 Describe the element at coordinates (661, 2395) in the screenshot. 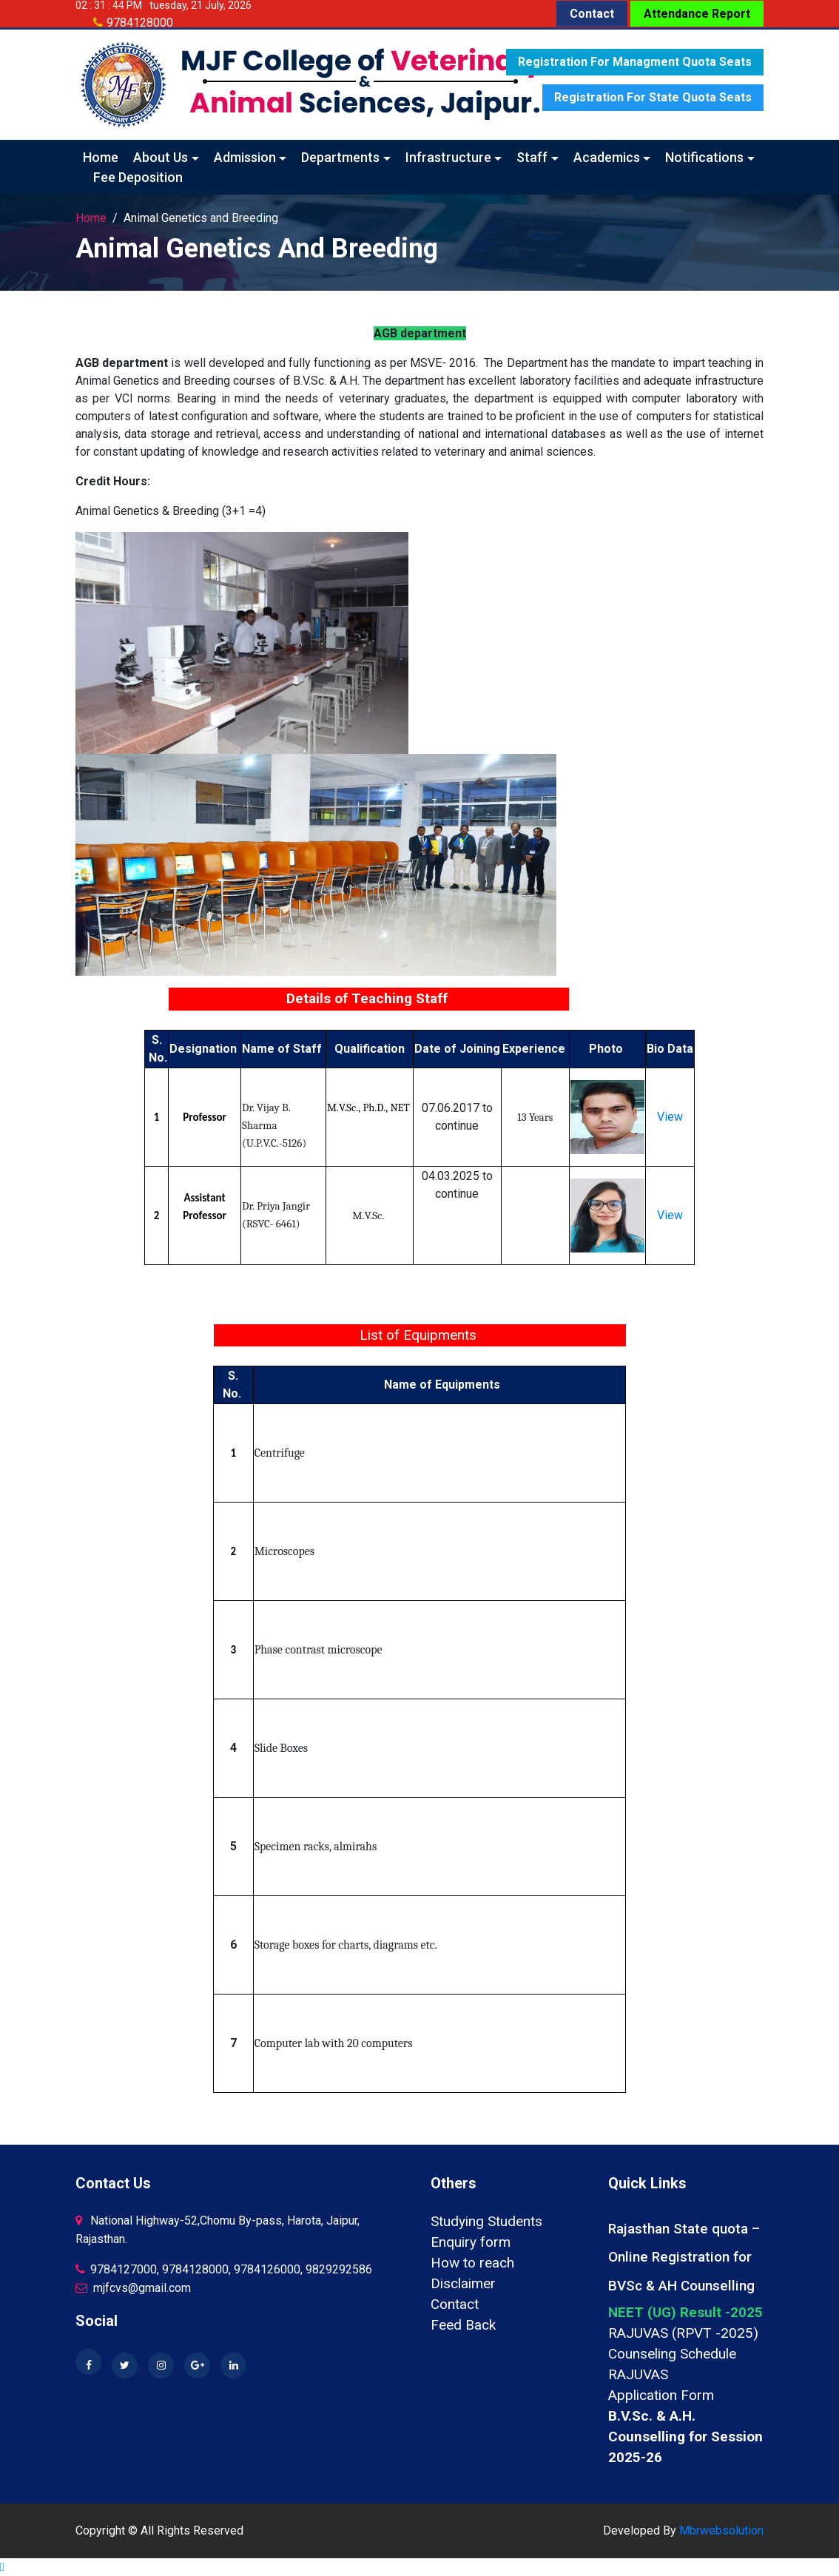

I see `Application Form` at that location.